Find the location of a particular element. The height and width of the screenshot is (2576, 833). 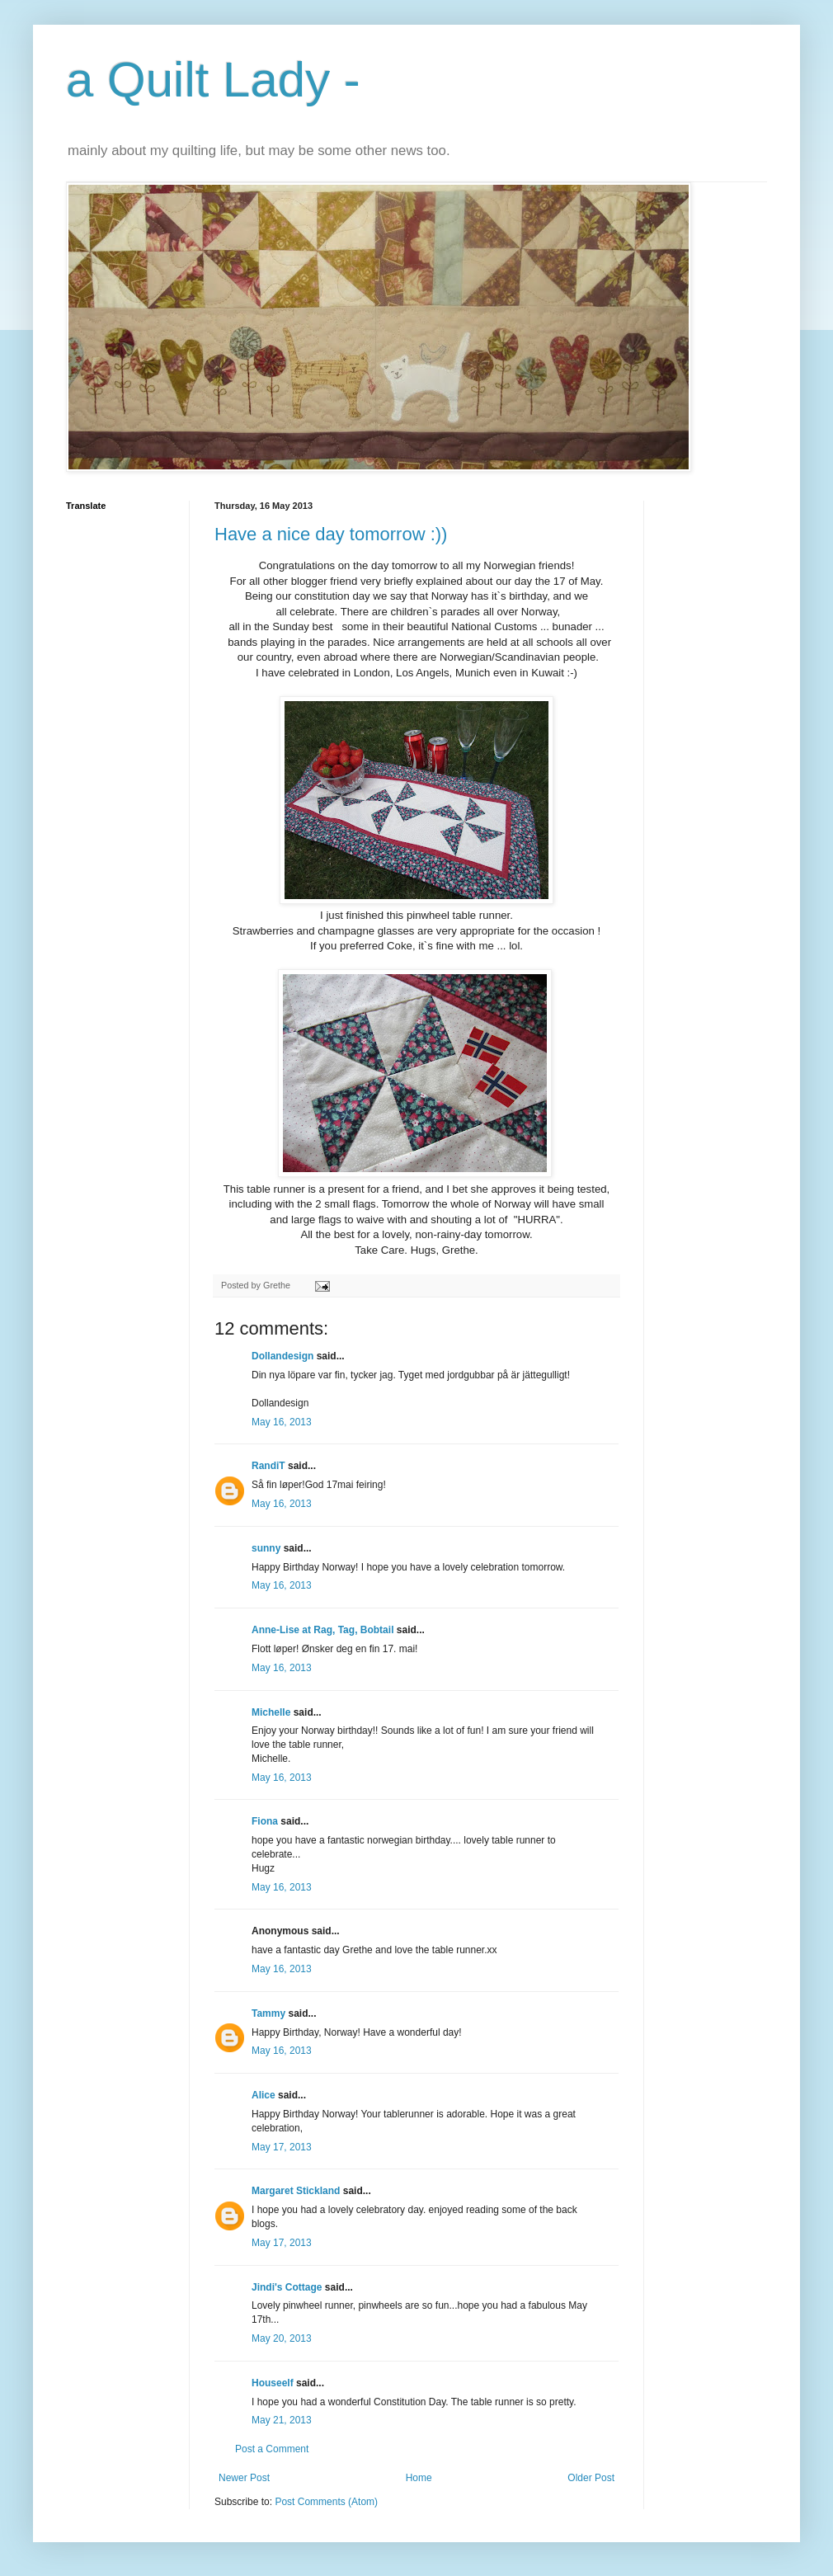

Dollandesign is located at coordinates (282, 1356).